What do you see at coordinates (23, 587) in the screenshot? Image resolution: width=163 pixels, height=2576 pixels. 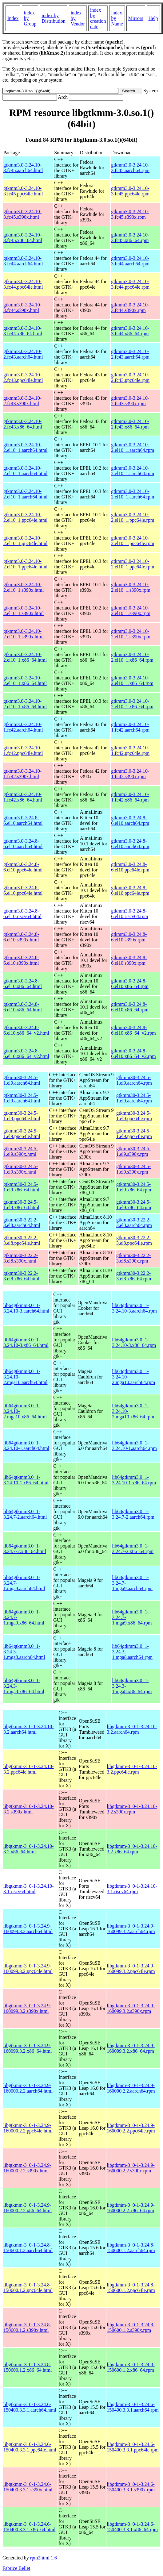 I see `gtkmm3.0-3.24.10-2.el10_1.s390x.html` at bounding box center [23, 587].